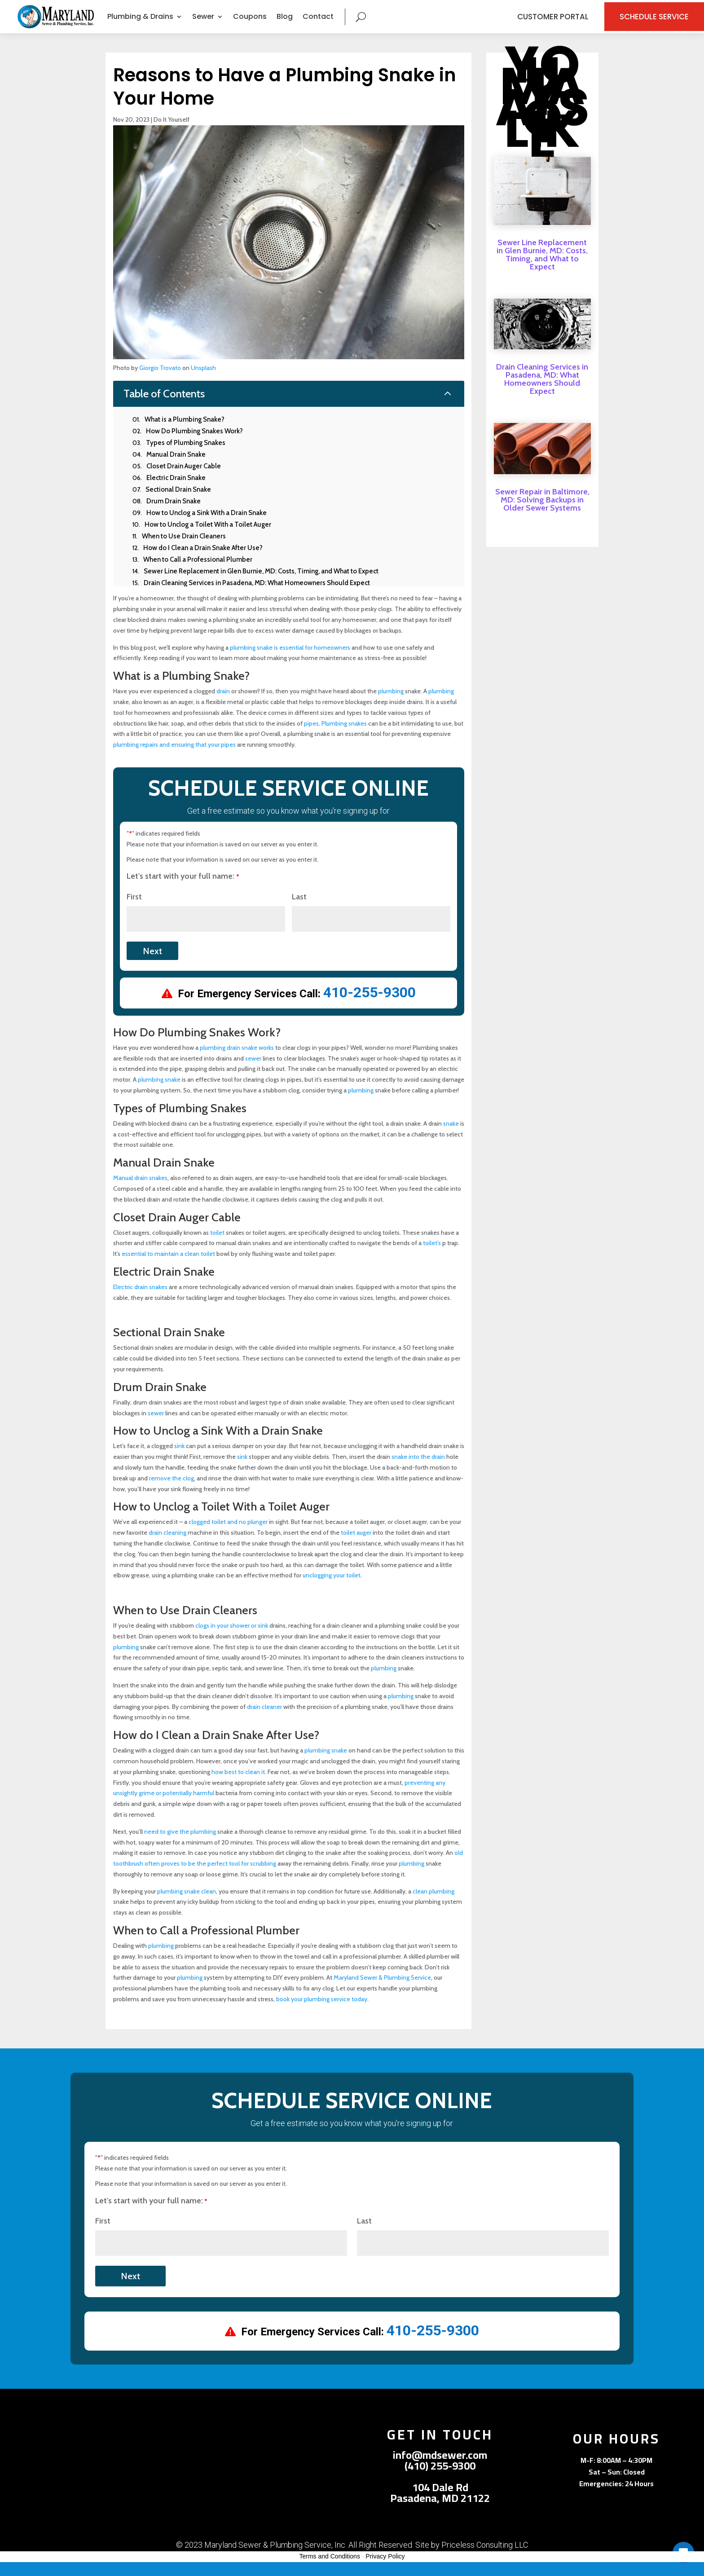 This screenshot has width=704, height=2576. What do you see at coordinates (290, 661) in the screenshot?
I see `plumbing snake is essential for homeowners` at bounding box center [290, 661].